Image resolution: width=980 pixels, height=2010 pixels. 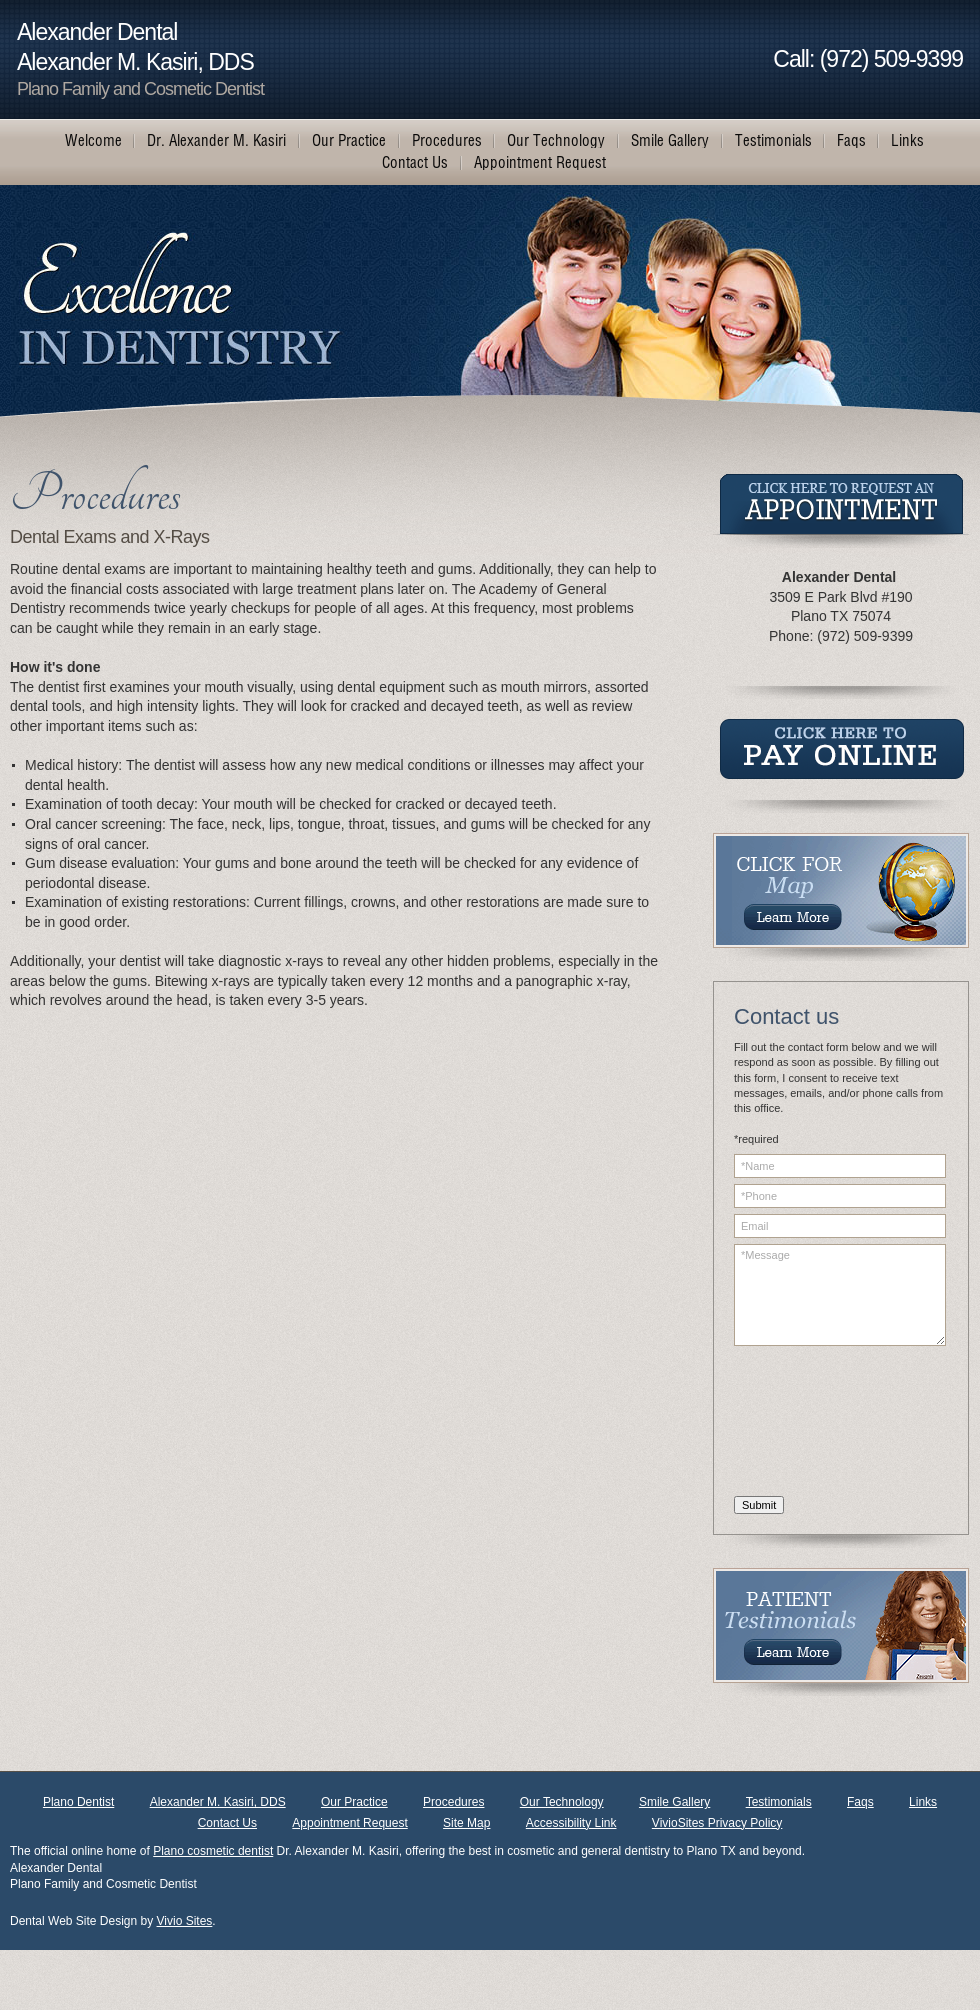 I want to click on Submit, so click(x=759, y=1505).